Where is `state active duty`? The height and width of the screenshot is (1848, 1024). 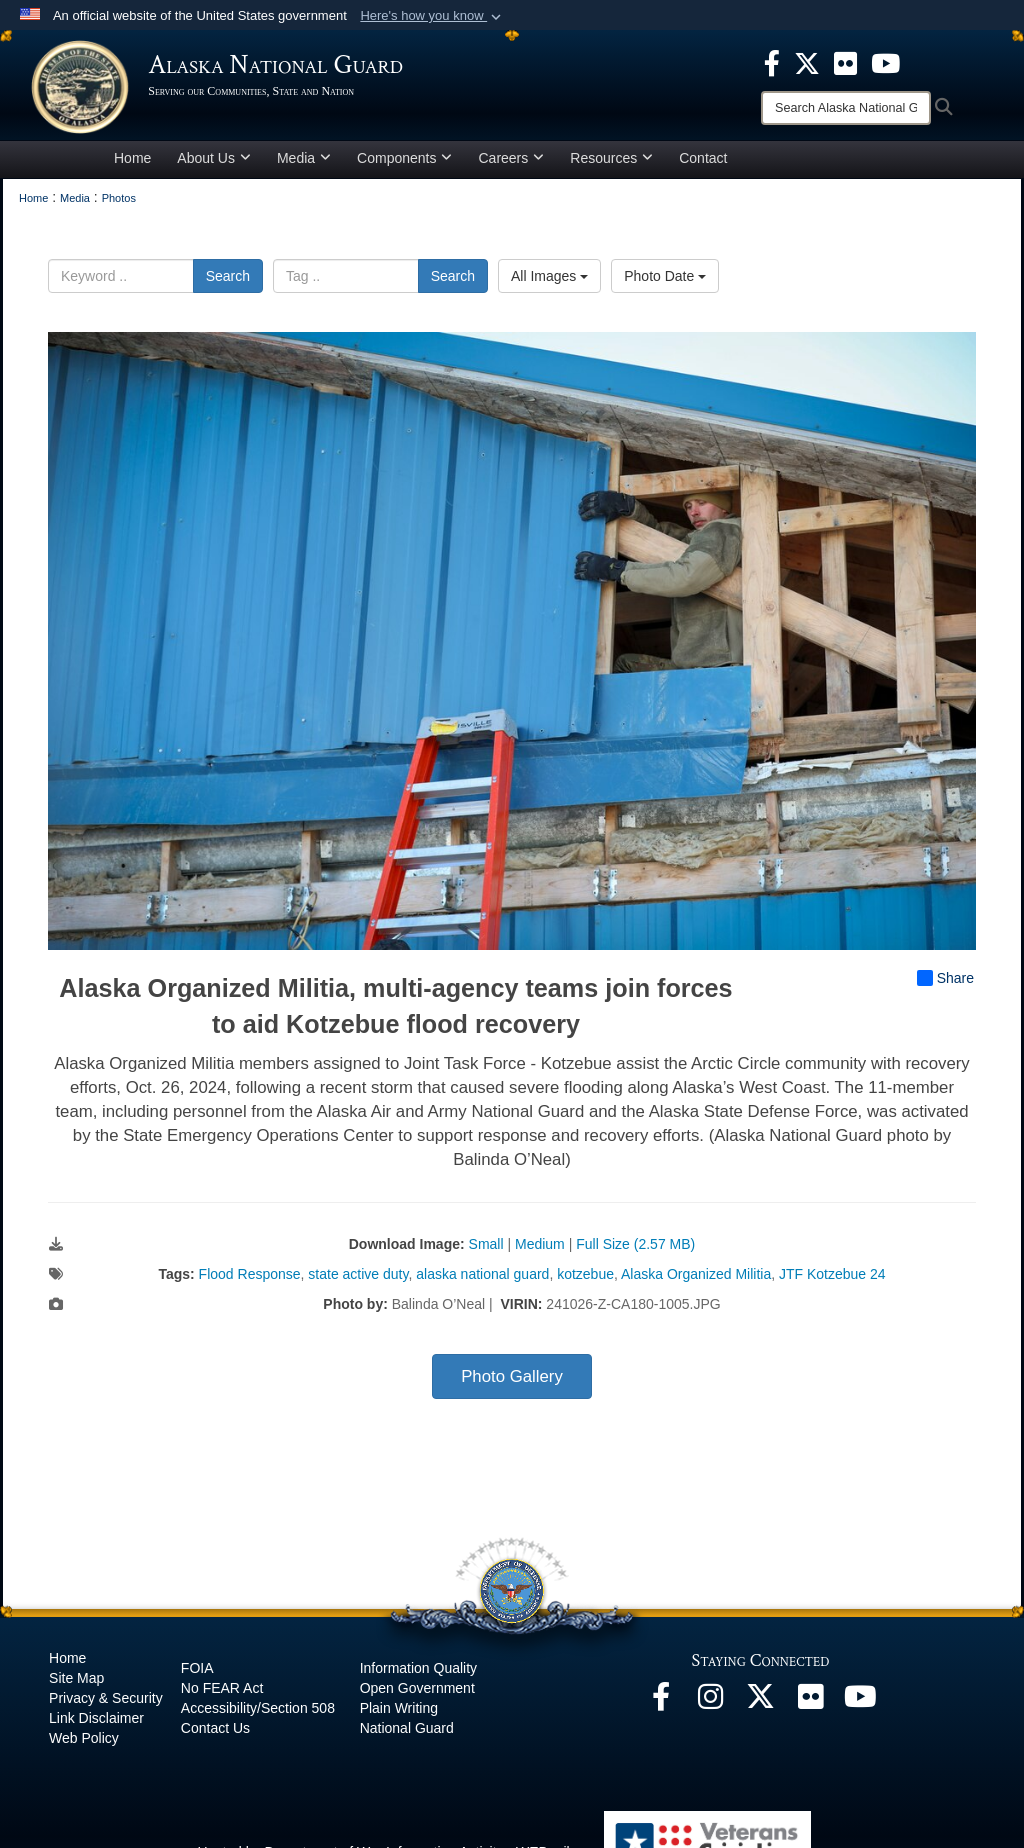 state active duty is located at coordinates (358, 1281).